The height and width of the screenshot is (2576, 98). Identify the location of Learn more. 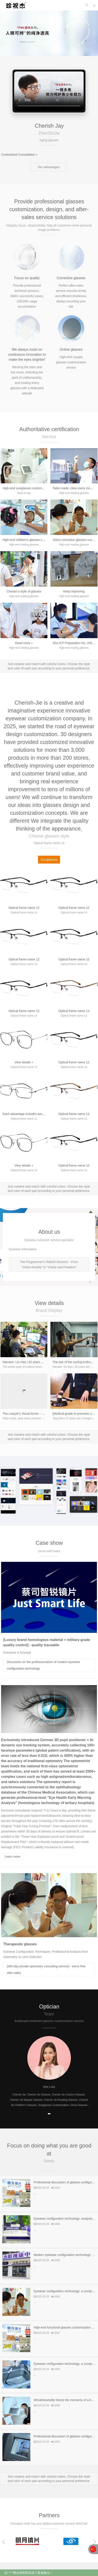
(12, 1856).